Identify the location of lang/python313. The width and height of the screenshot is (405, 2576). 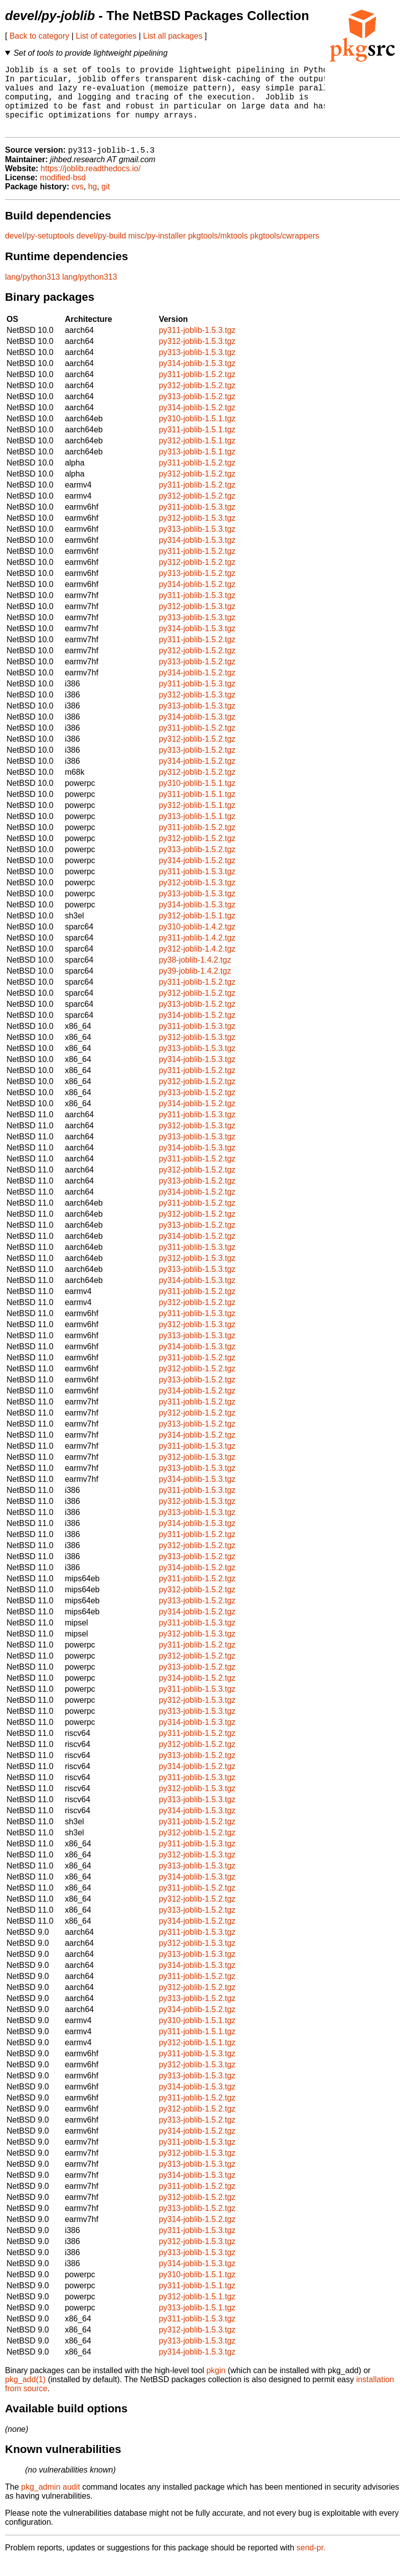
(32, 292).